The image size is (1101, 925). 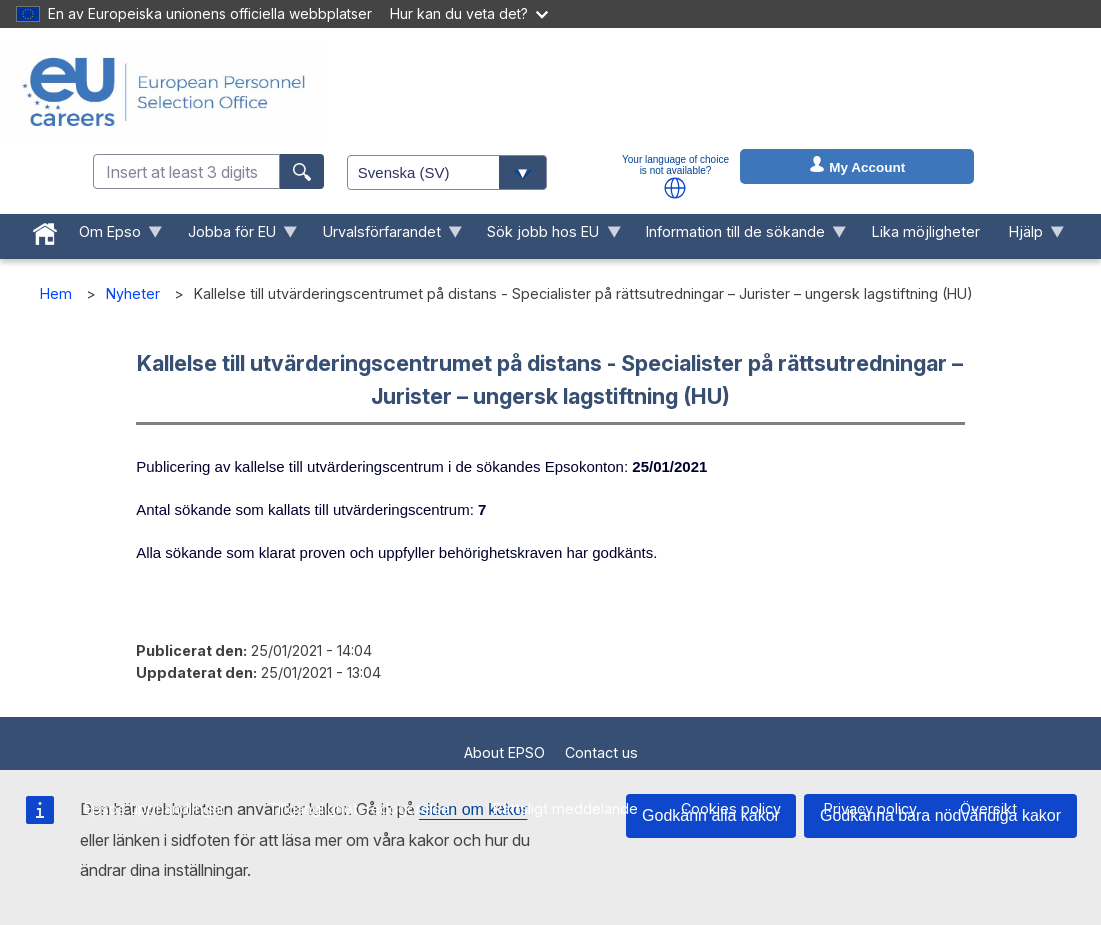 What do you see at coordinates (739, 236) in the screenshot?
I see `Information till de sökande [menuitem]` at bounding box center [739, 236].